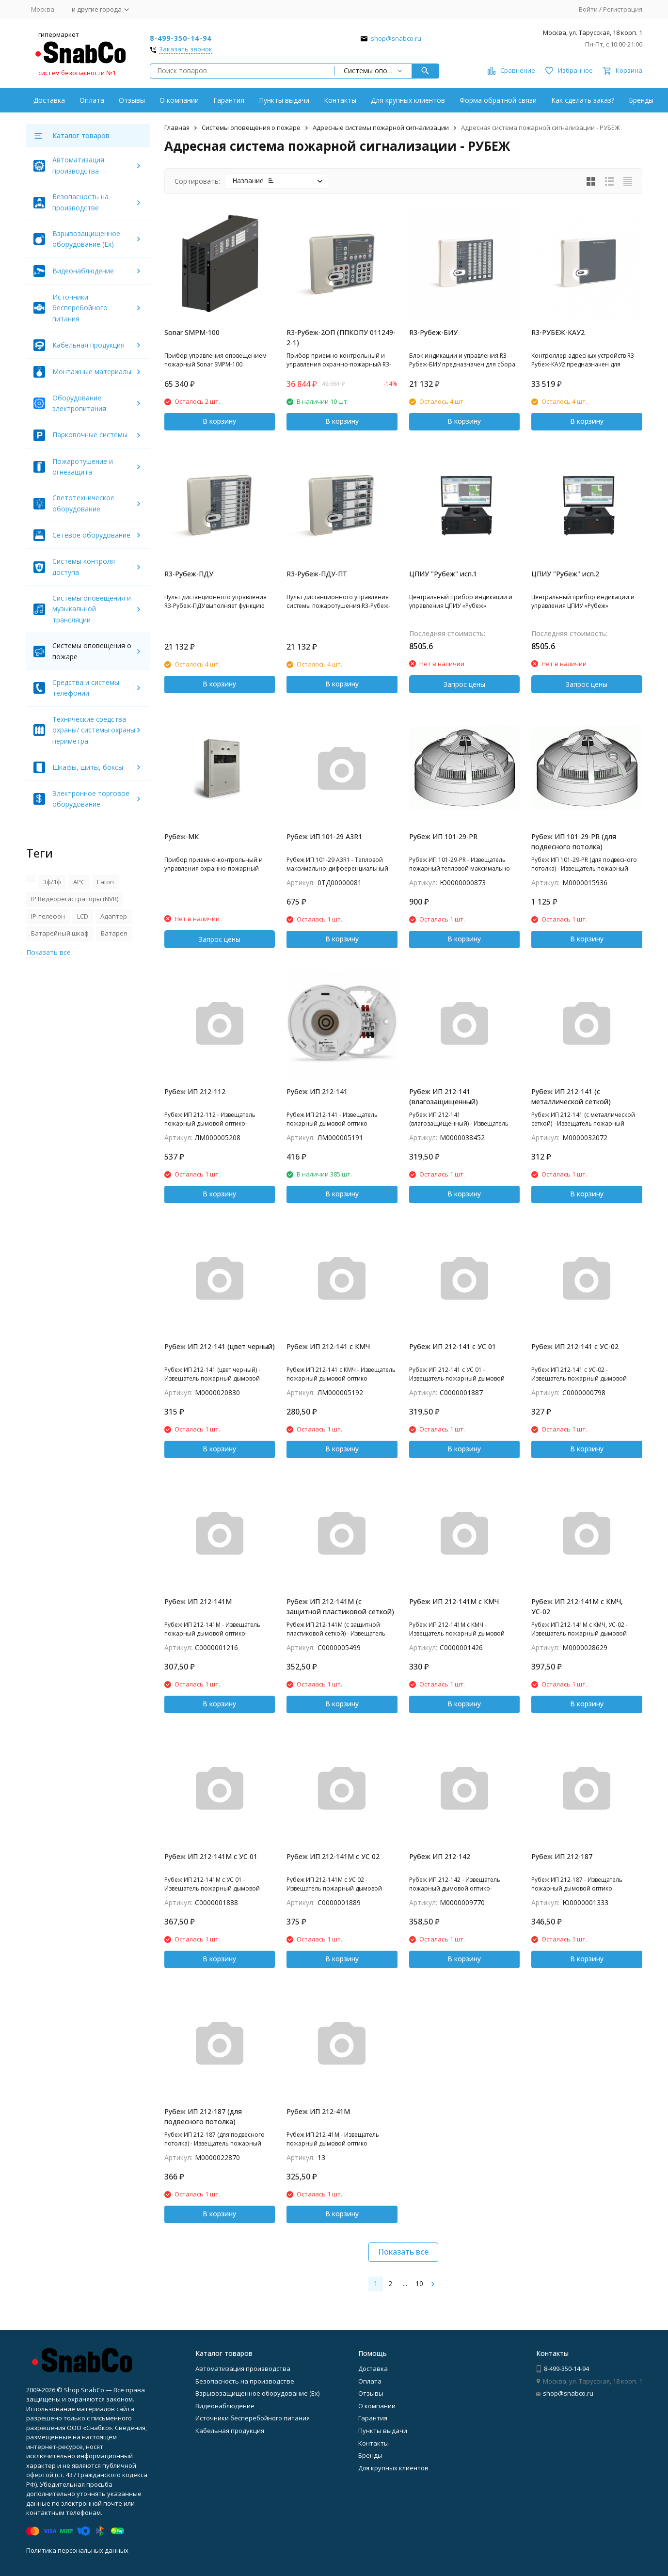 This screenshot has height=2576, width=668. Describe the element at coordinates (80, 307) in the screenshot. I see `Источники бесперебойного питания` at that location.